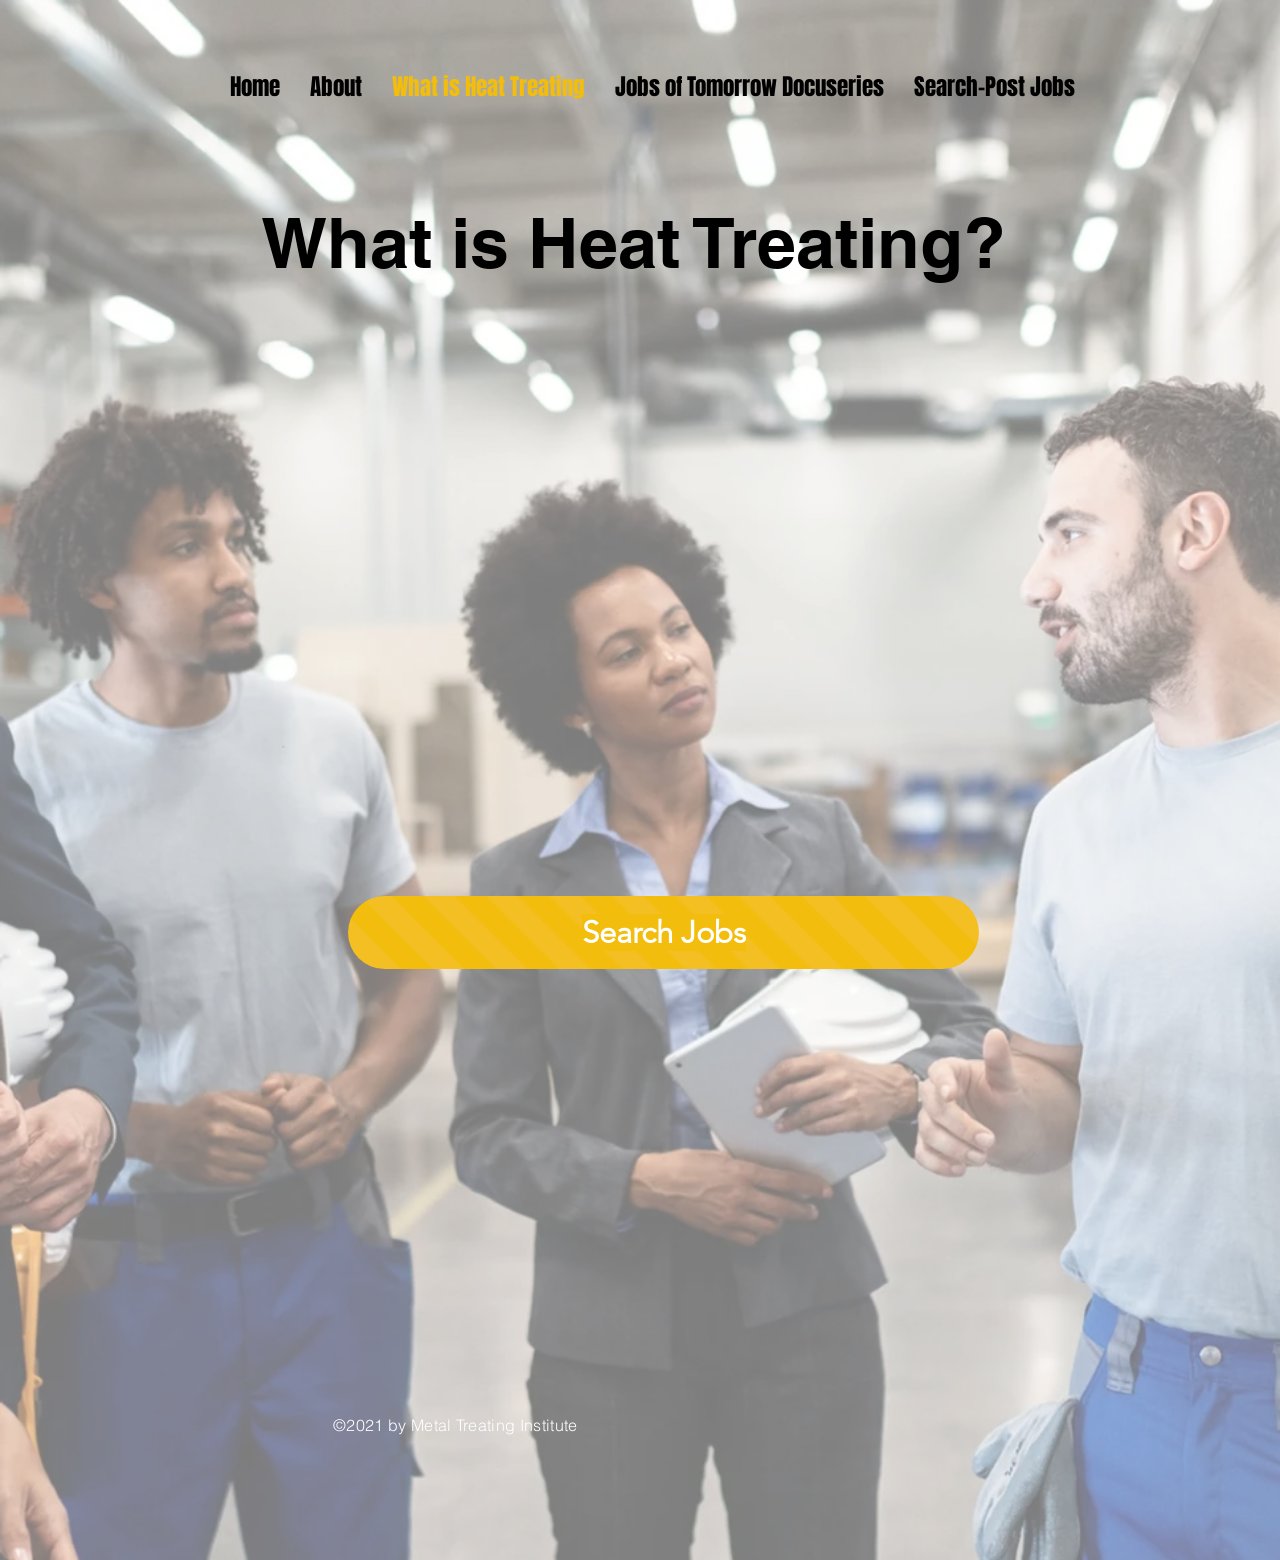  What do you see at coordinates (663, 932) in the screenshot?
I see `[Search Jobs]` at bounding box center [663, 932].